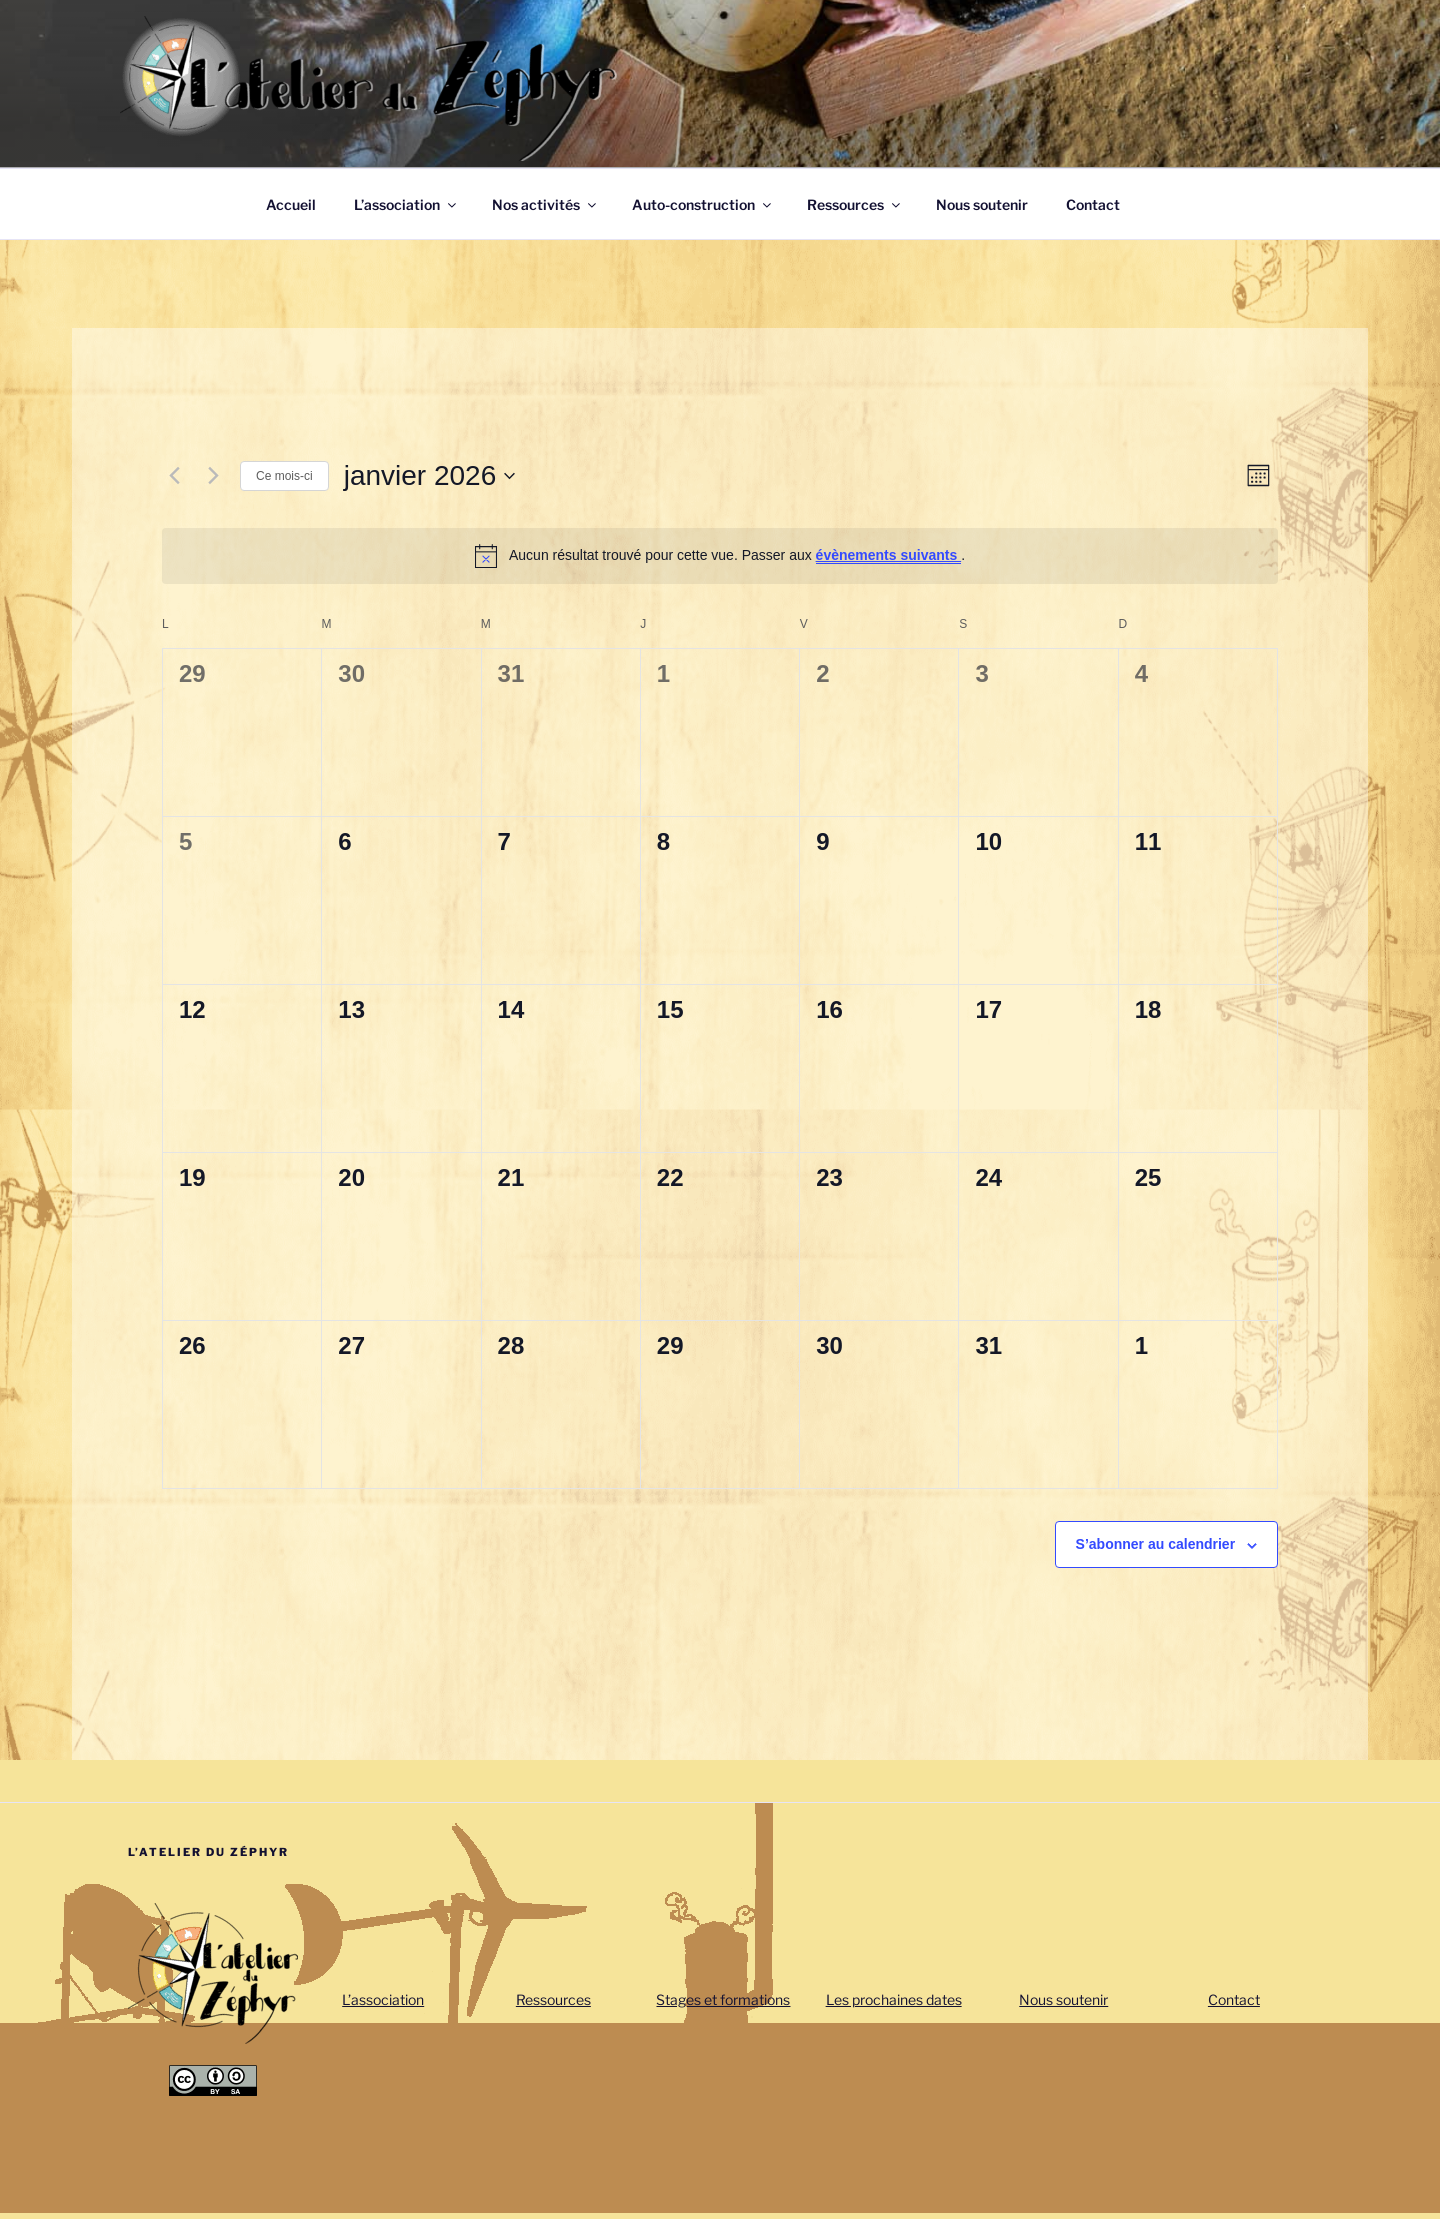 The image size is (1440, 2219). What do you see at coordinates (894, 1999) in the screenshot?
I see `Les prochaines dates` at bounding box center [894, 1999].